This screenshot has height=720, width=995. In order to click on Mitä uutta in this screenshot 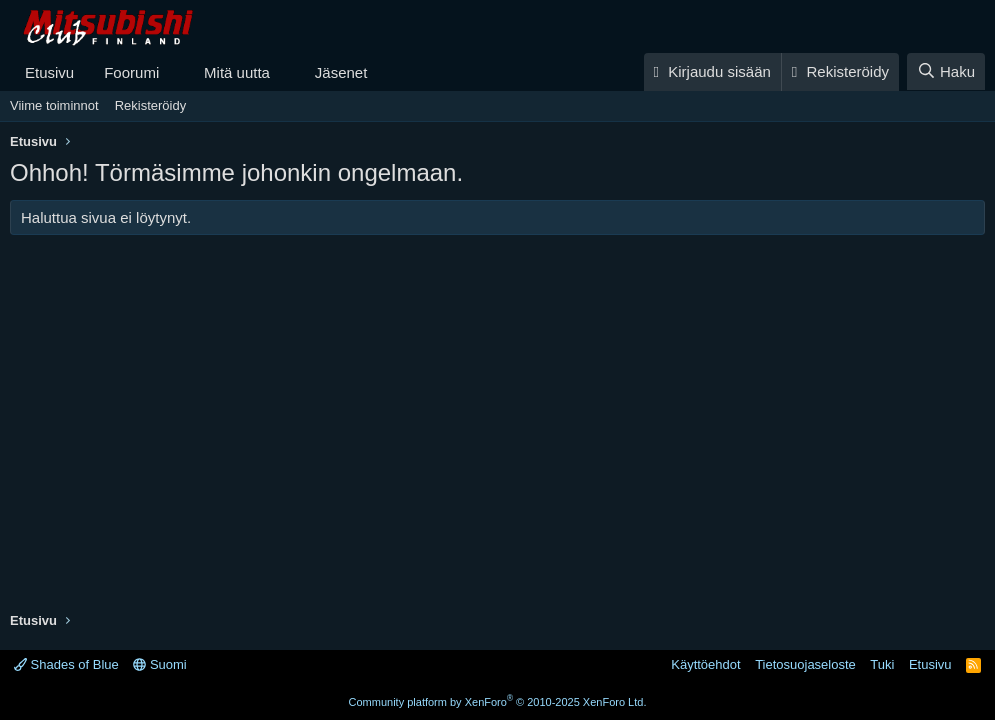, I will do `click(237, 72)`.